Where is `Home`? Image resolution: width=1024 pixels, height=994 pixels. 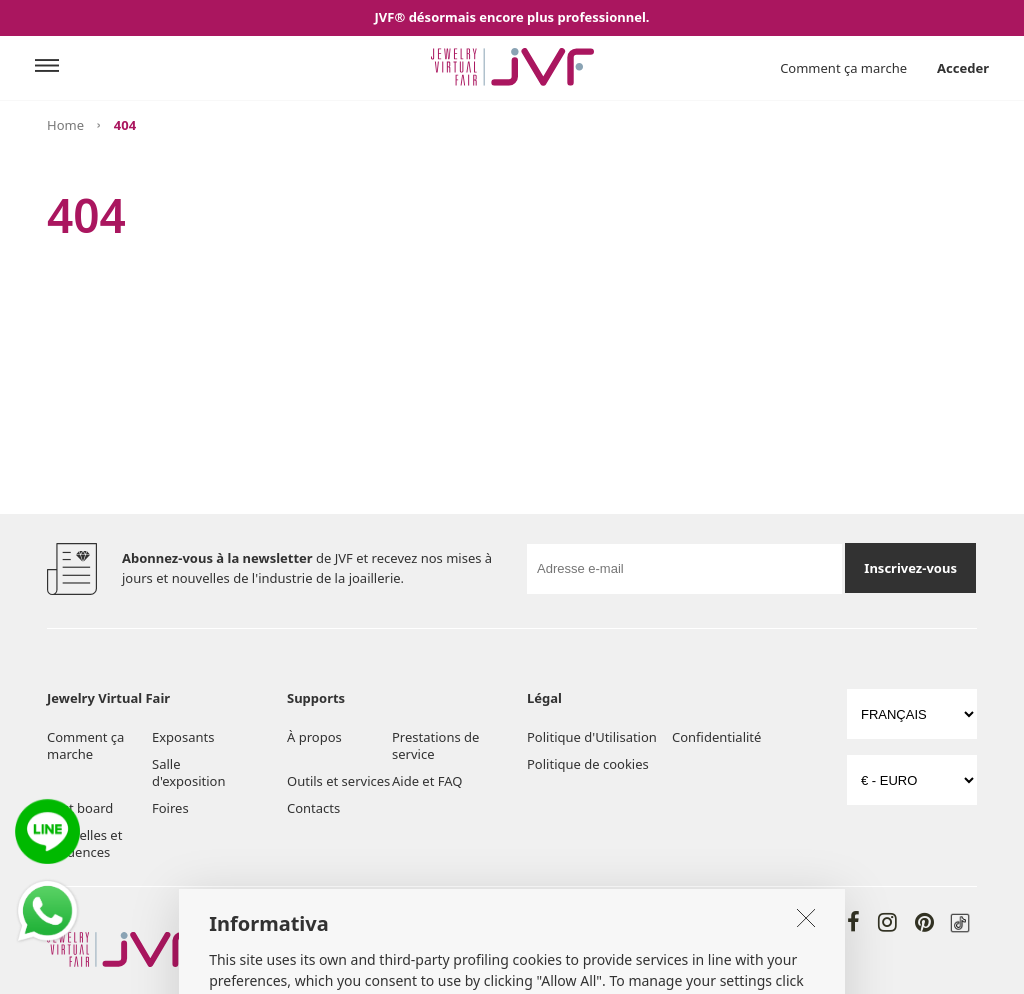
Home is located at coordinates (65, 125).